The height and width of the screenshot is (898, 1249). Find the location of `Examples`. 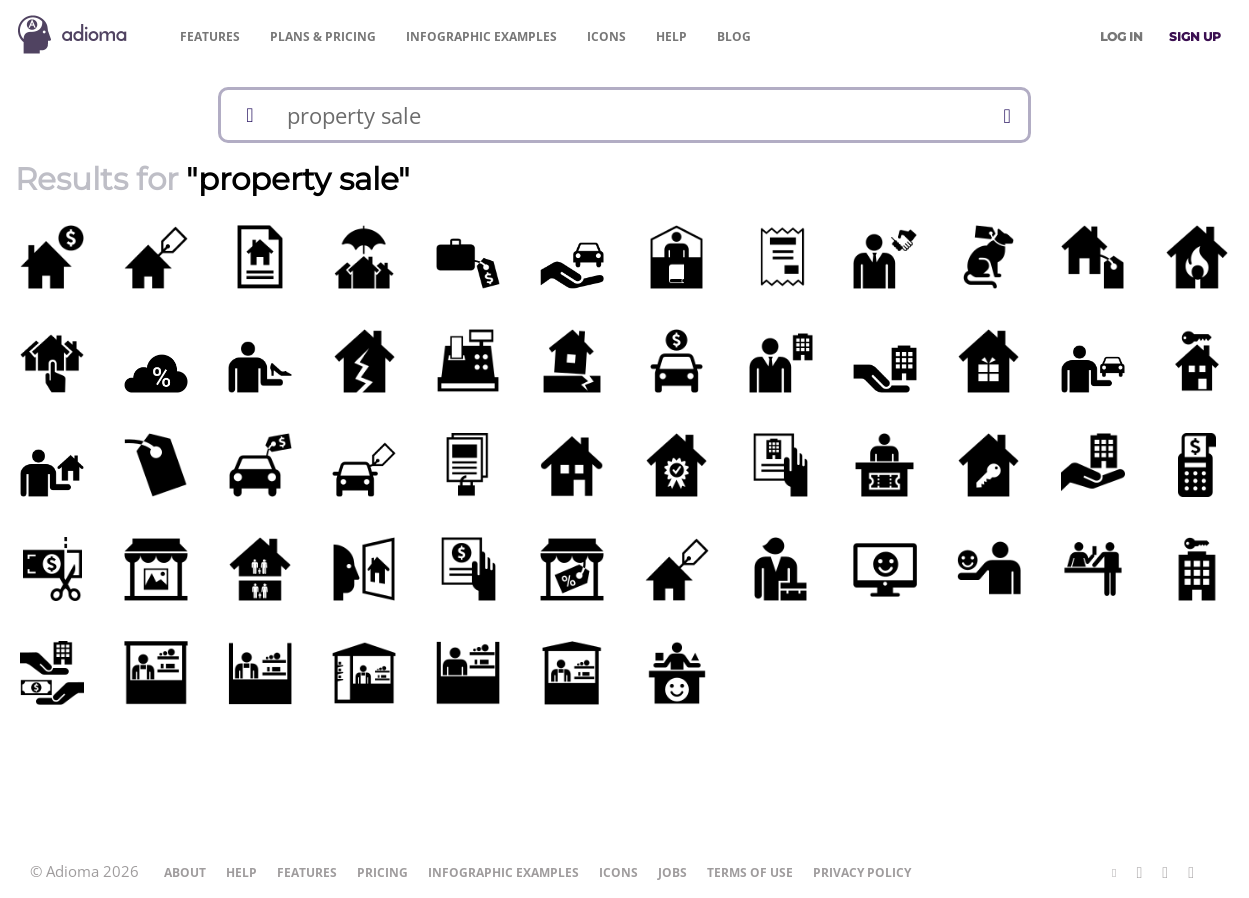

Examples is located at coordinates (481, 36).